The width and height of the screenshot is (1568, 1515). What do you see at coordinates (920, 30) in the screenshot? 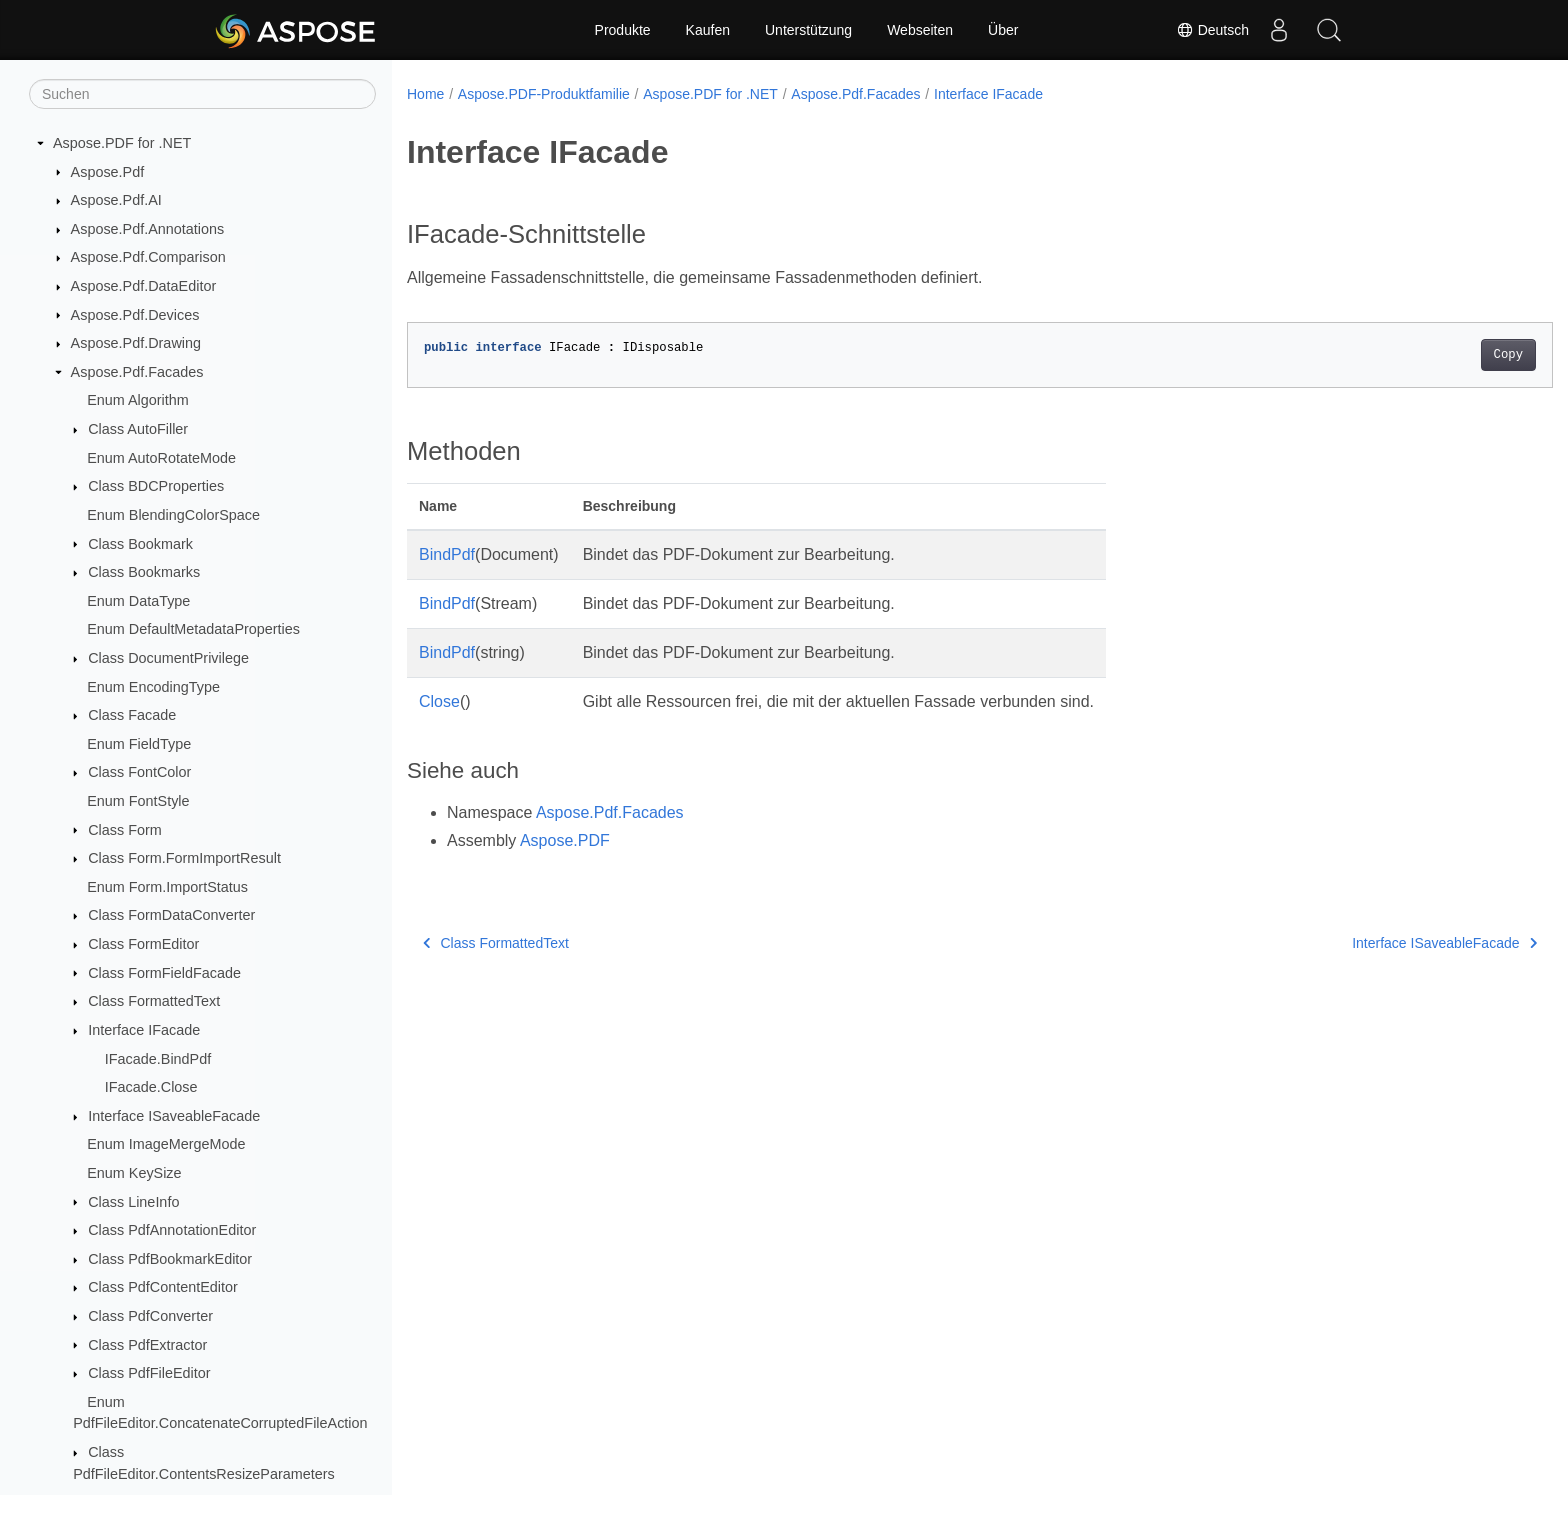
I see `Webseiten` at bounding box center [920, 30].